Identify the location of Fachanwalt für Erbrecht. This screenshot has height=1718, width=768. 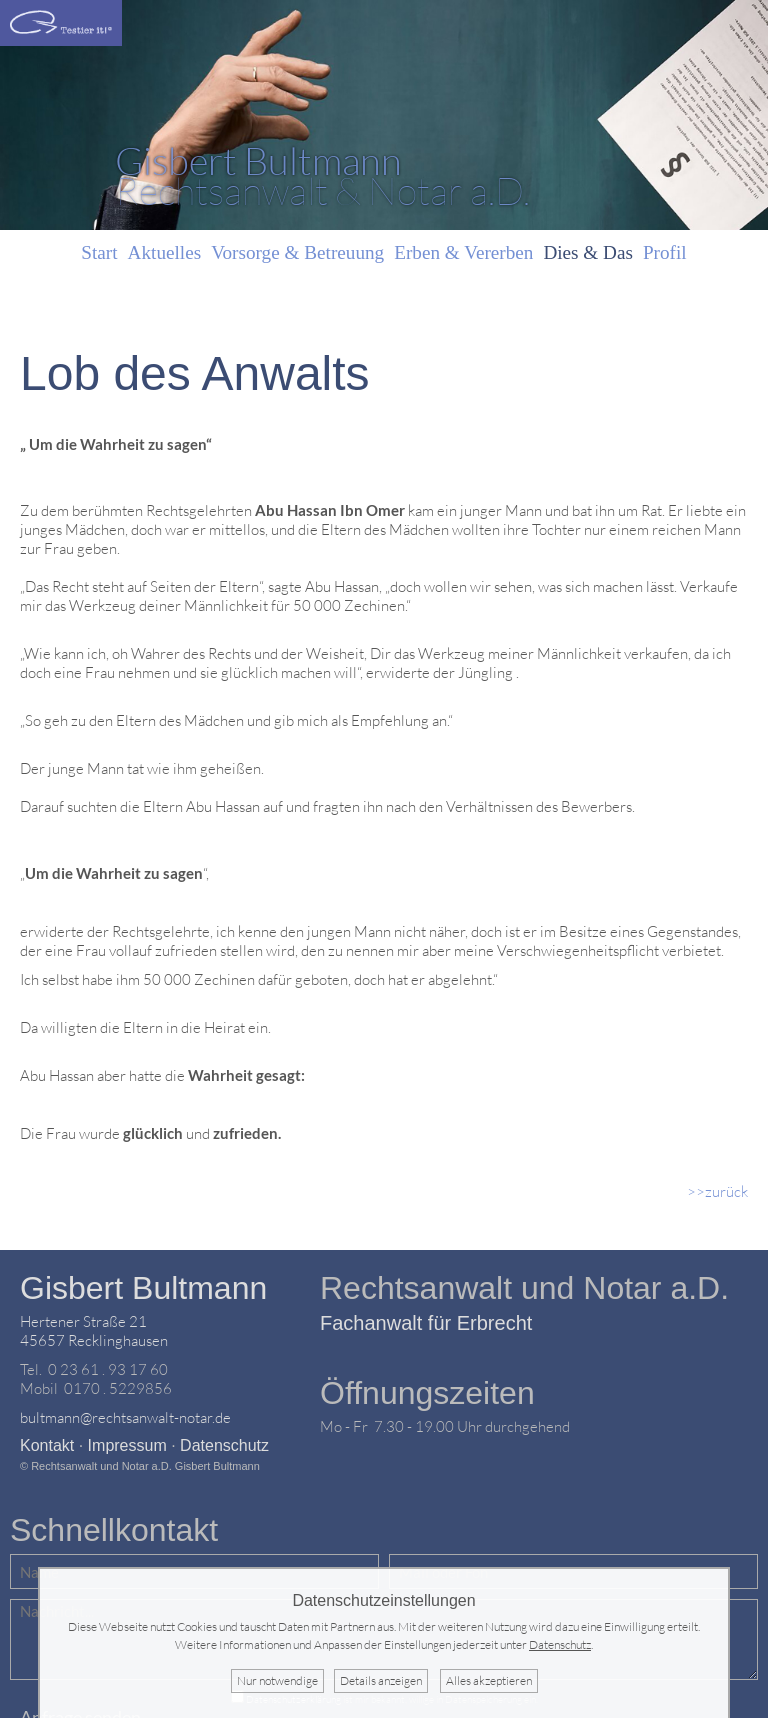
(426, 1323).